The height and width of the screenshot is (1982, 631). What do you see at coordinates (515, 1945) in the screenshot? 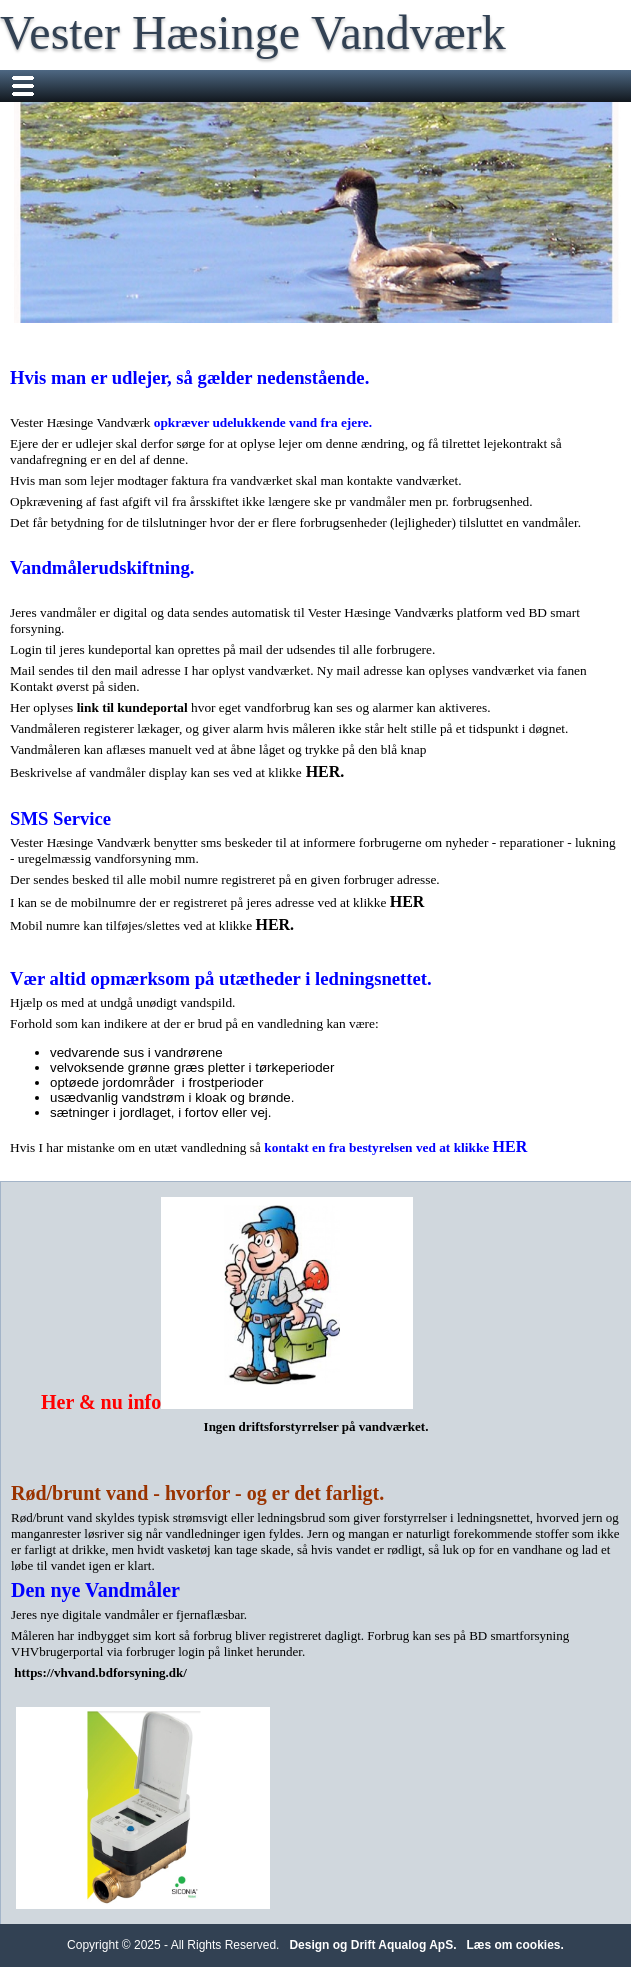
I see `Læs om cookies.` at bounding box center [515, 1945].